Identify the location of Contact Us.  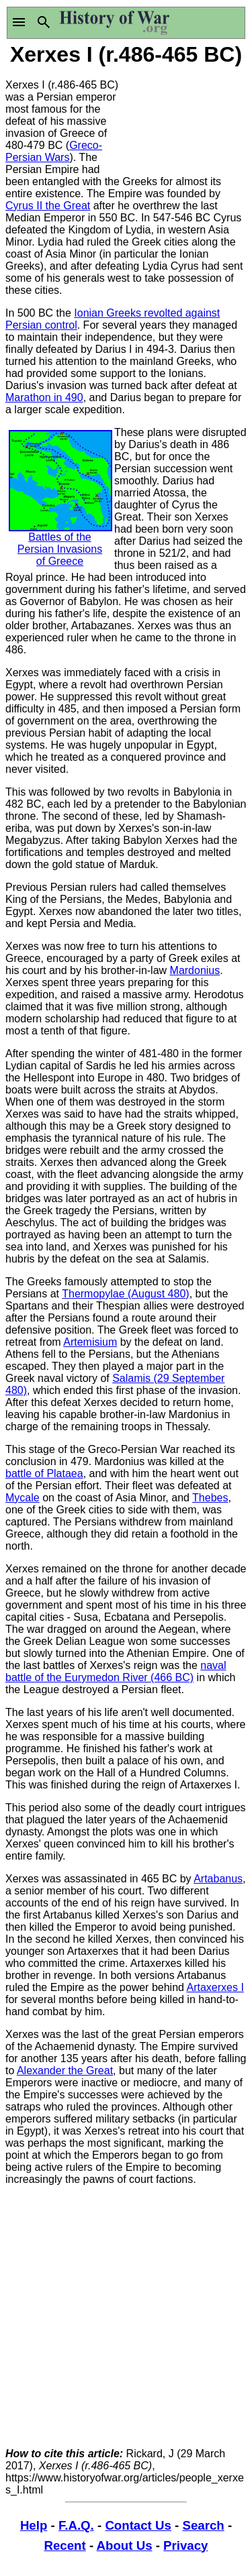
(138, 2525).